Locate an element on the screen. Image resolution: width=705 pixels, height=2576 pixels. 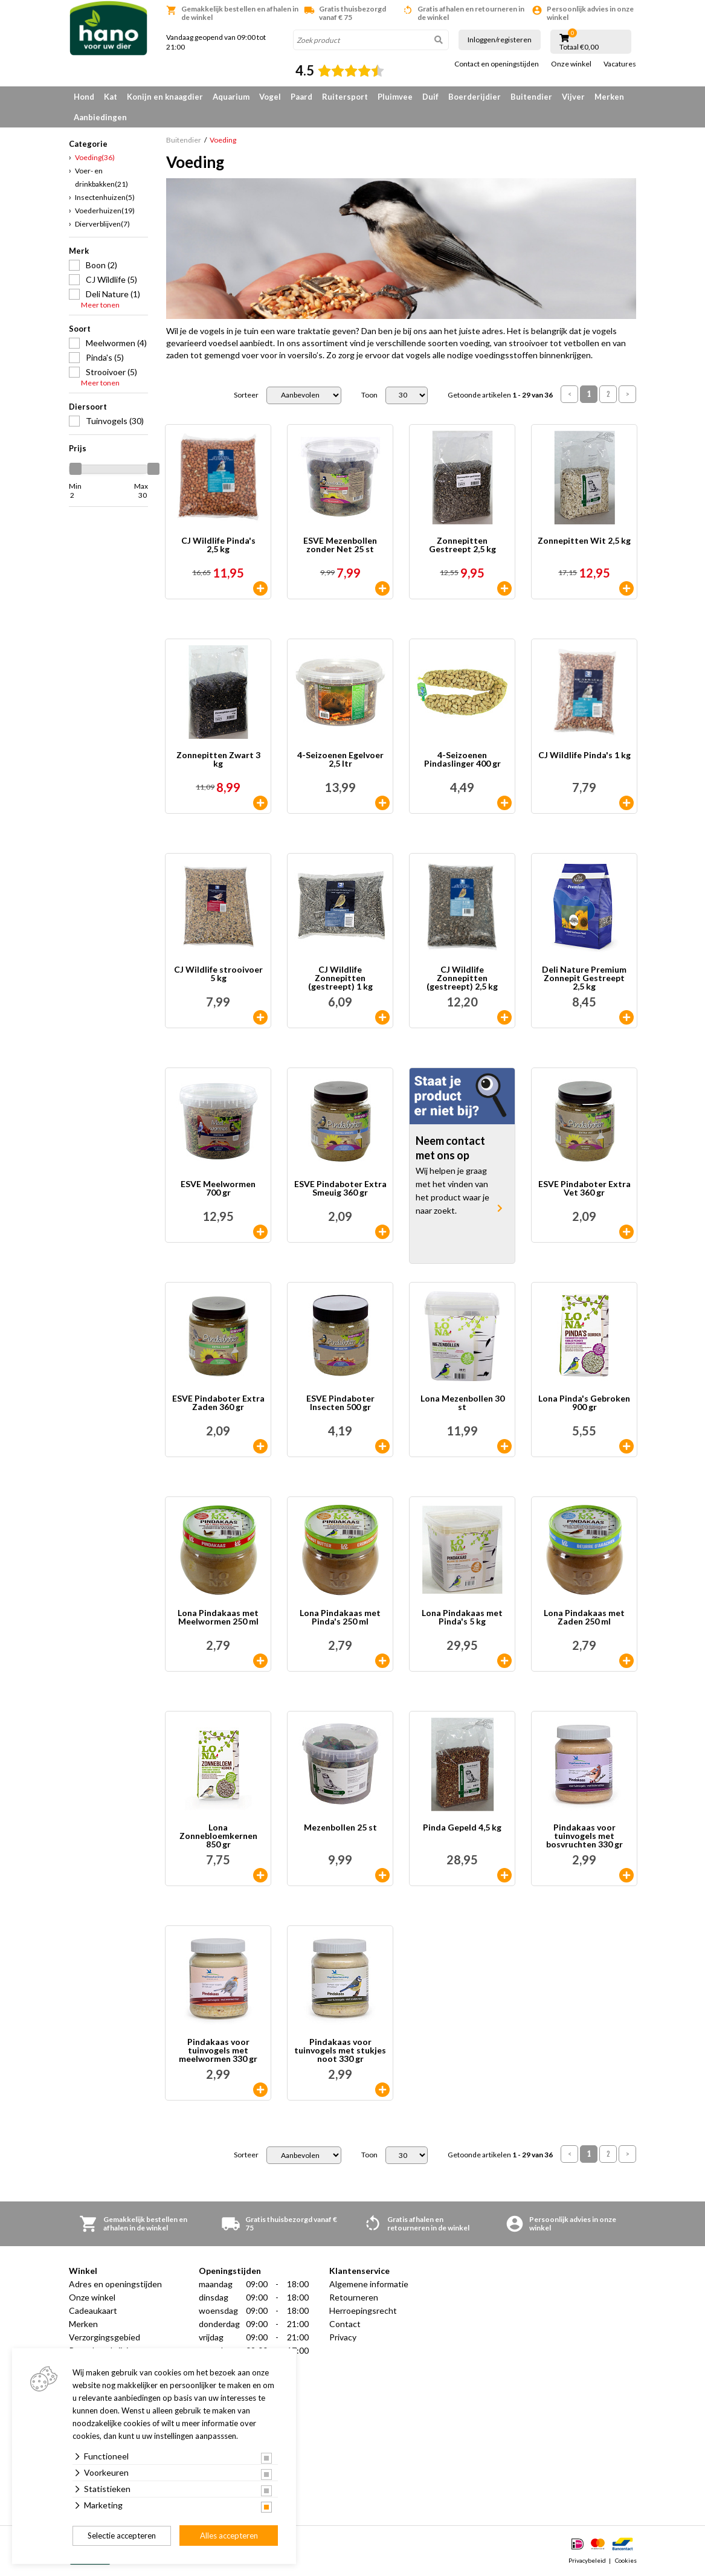
Getoonde artikelen is located at coordinates (500, 395).